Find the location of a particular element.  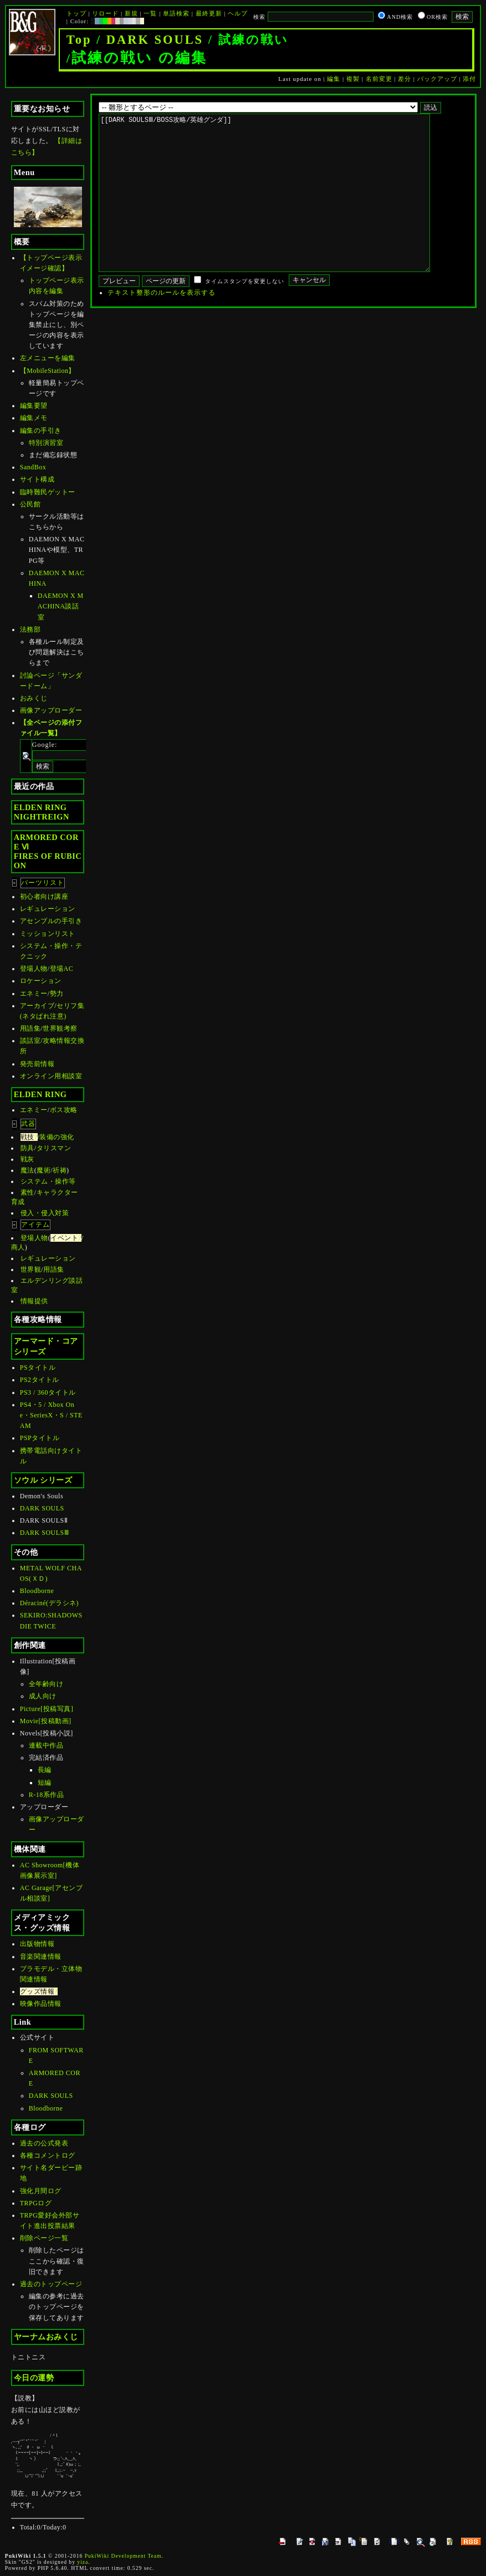

新規 is located at coordinates (131, 13).